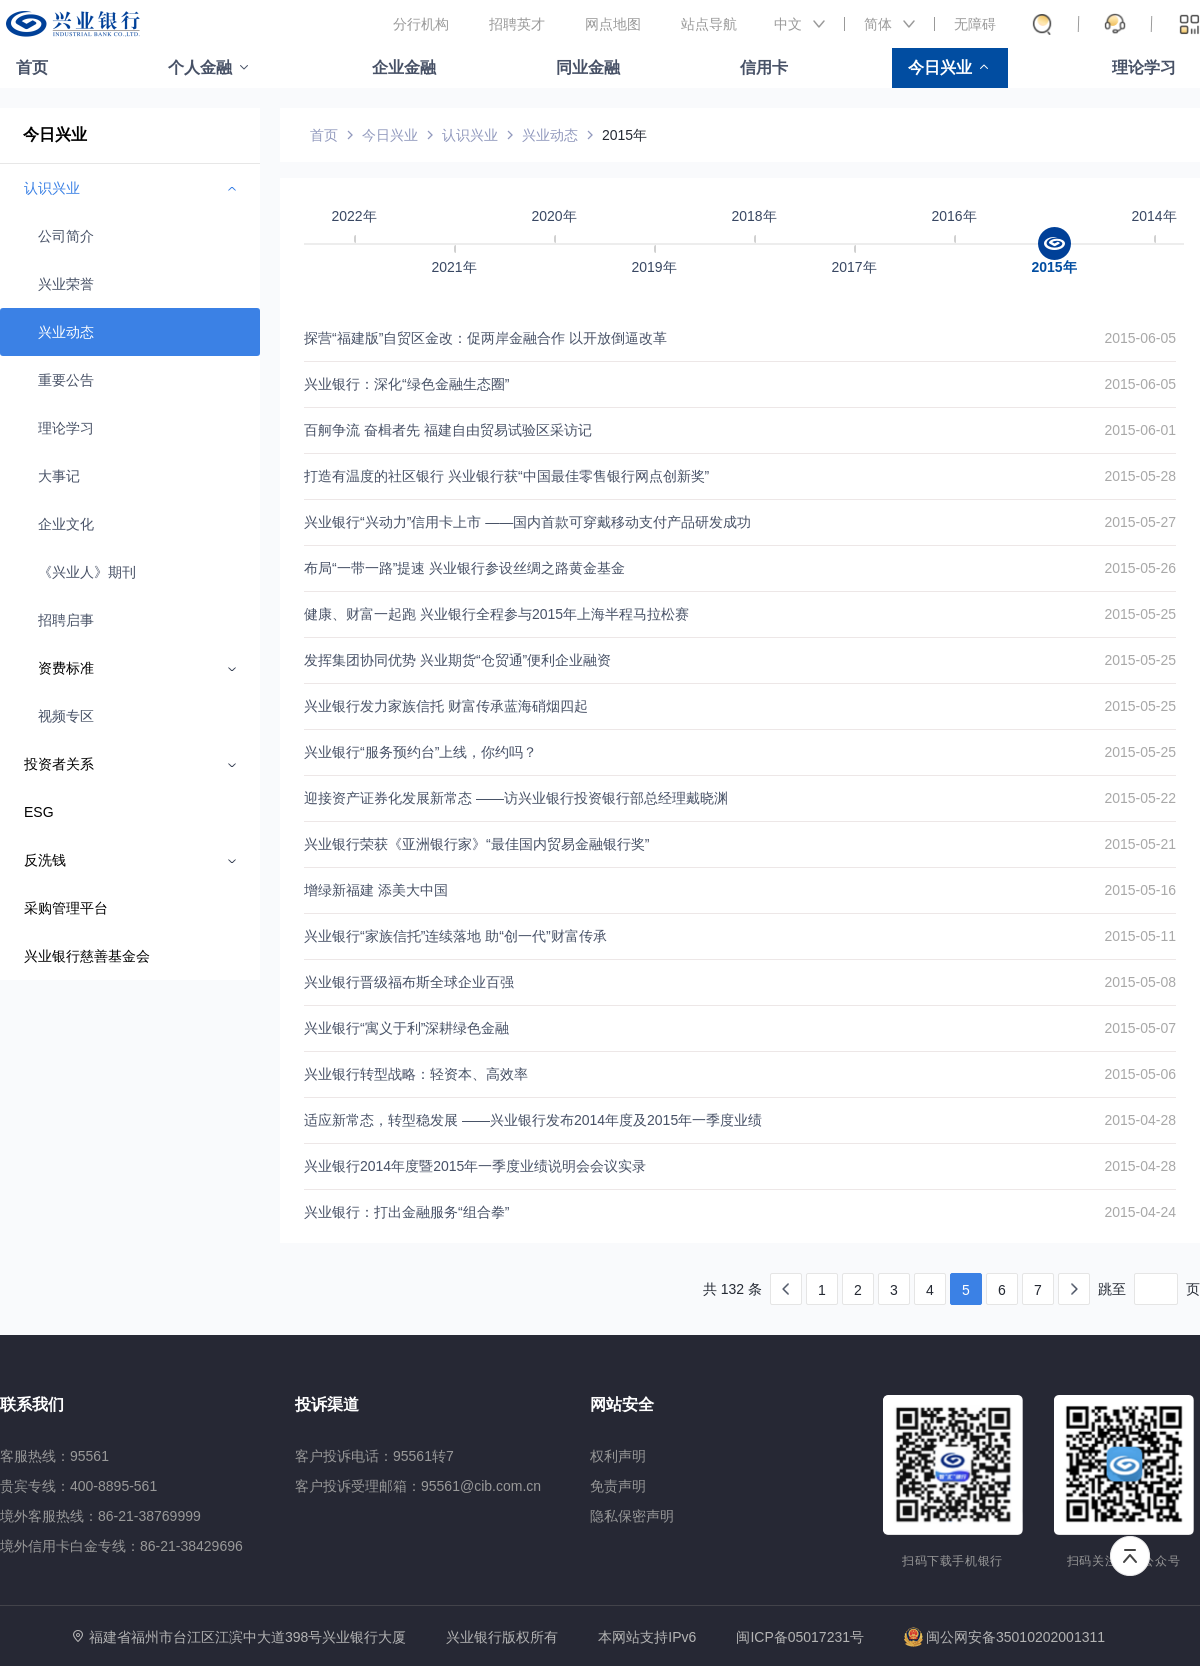 The height and width of the screenshot is (1666, 1200). Describe the element at coordinates (54, 1456) in the screenshot. I see `客服热线：95561` at that location.